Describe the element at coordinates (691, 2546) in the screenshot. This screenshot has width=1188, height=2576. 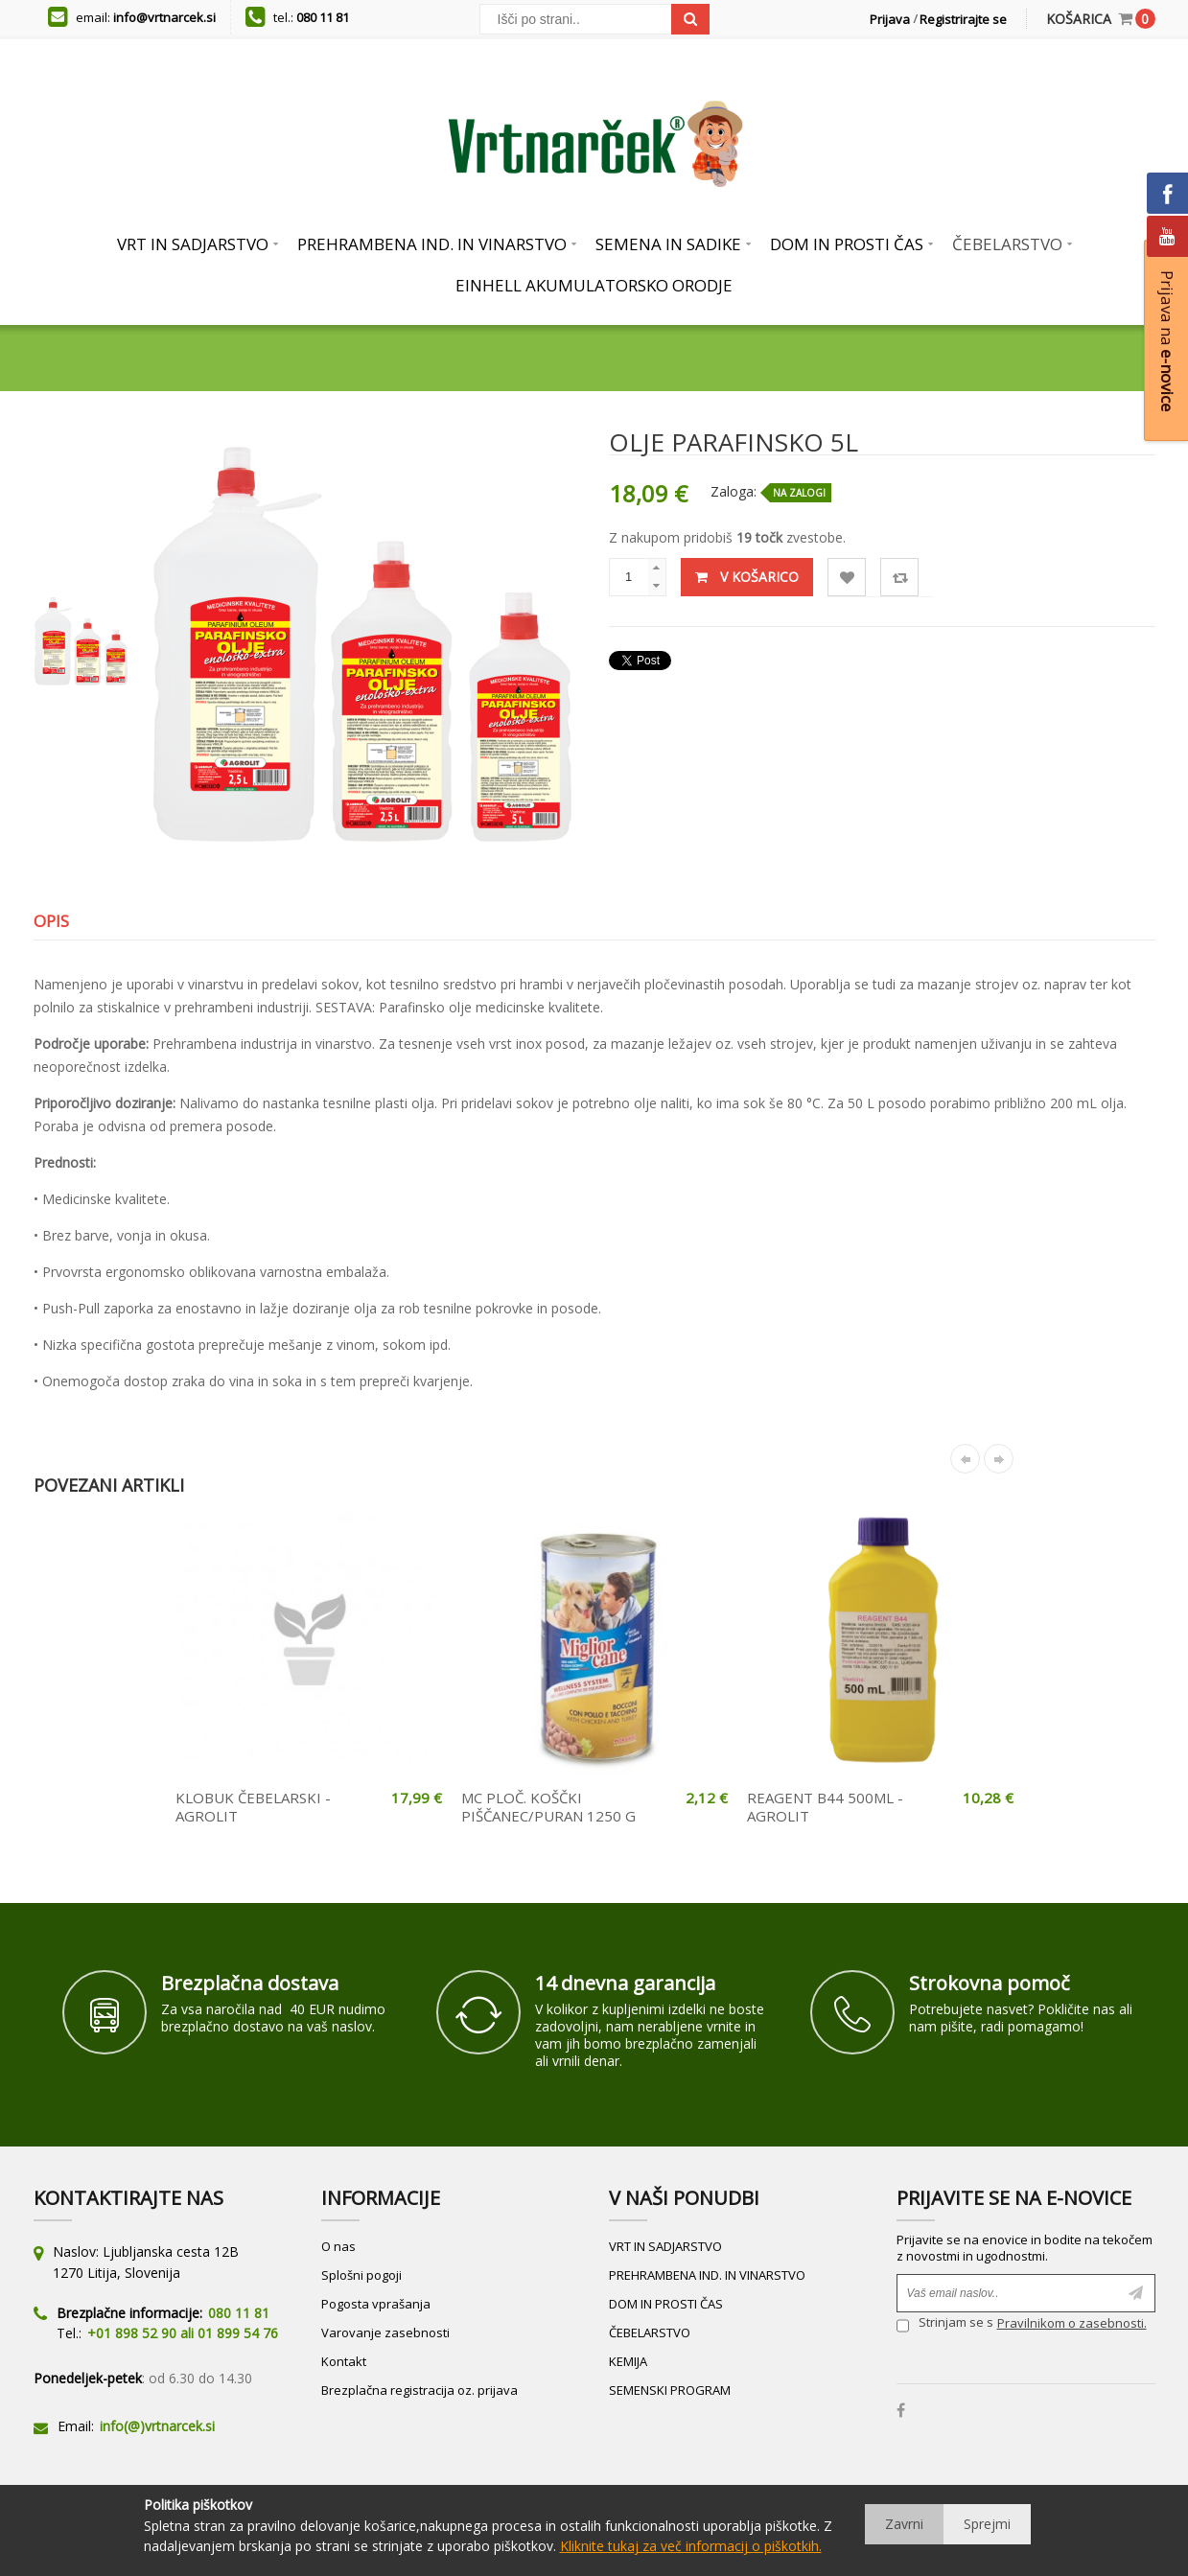
I see `Kliknite tukaj za več informacij o piškotkih.` at that location.